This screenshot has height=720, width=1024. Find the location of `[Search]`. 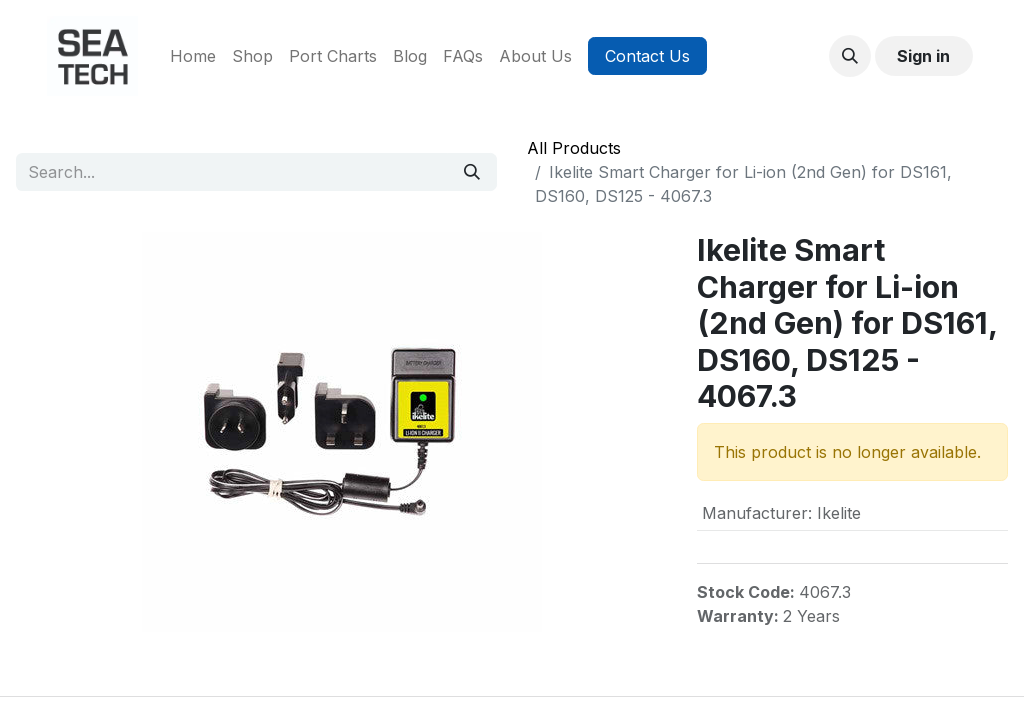

[Search] is located at coordinates (472, 172).